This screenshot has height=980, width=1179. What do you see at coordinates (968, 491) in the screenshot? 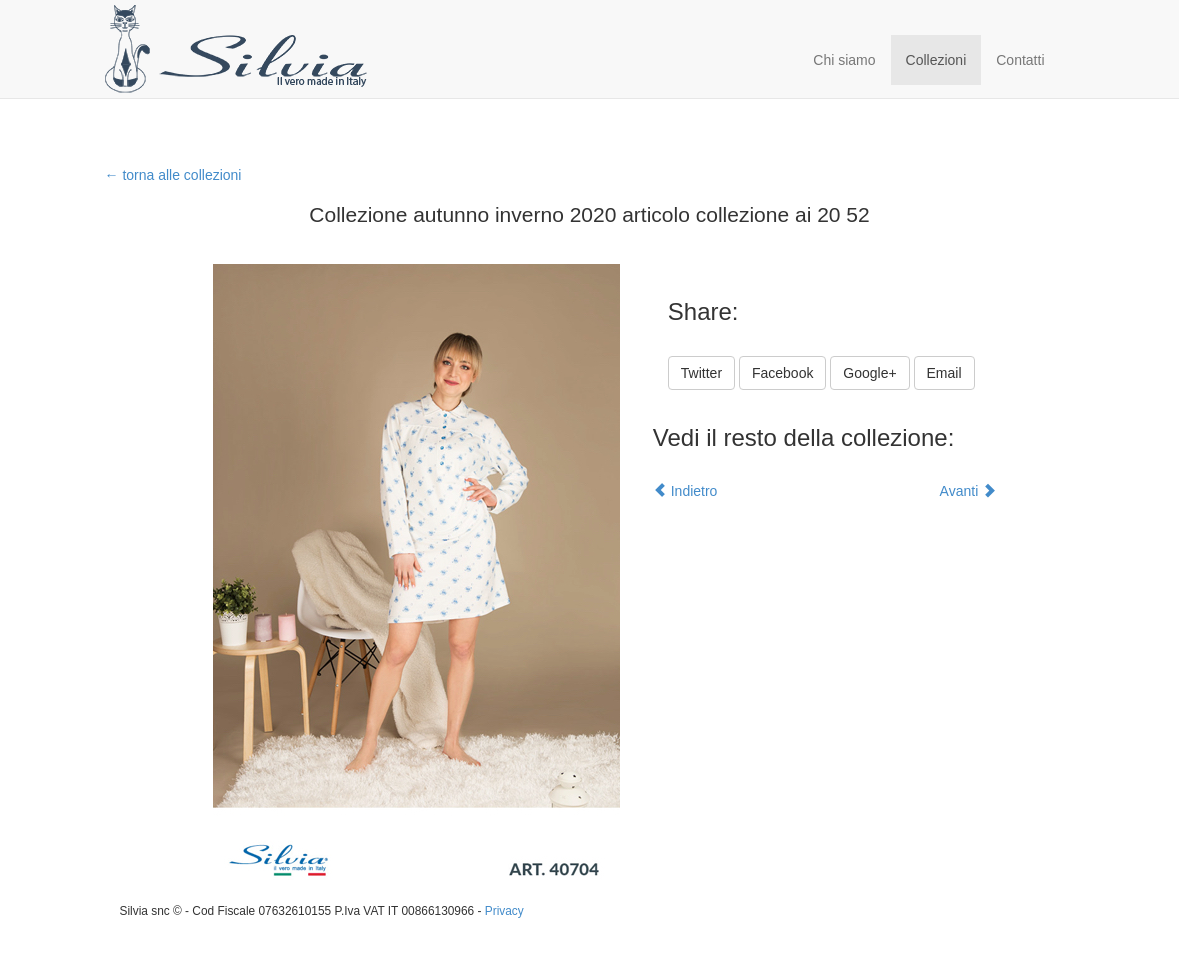
I see `Avanti` at bounding box center [968, 491].